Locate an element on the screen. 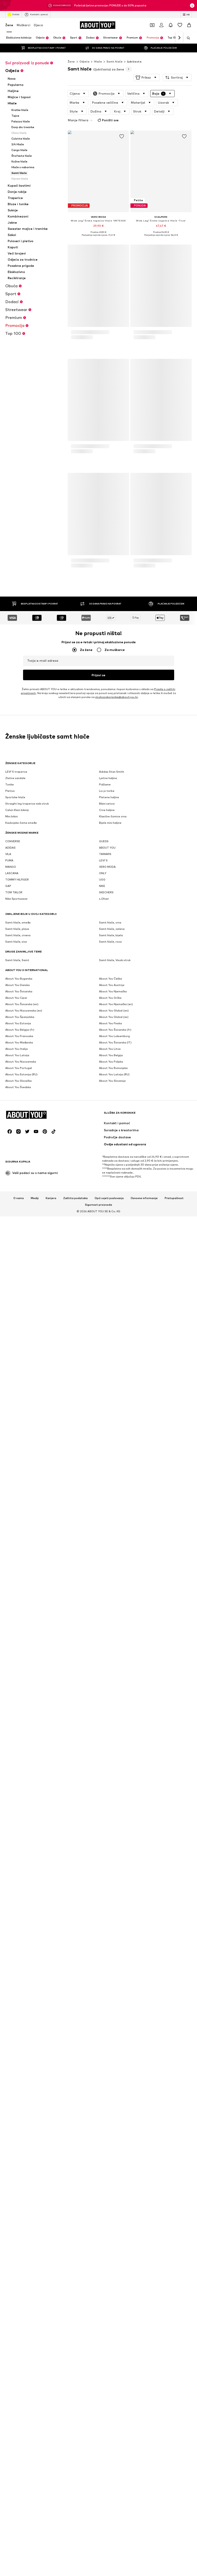 This screenshot has height=2576, width=197. ONLY is located at coordinates (102, 2206).